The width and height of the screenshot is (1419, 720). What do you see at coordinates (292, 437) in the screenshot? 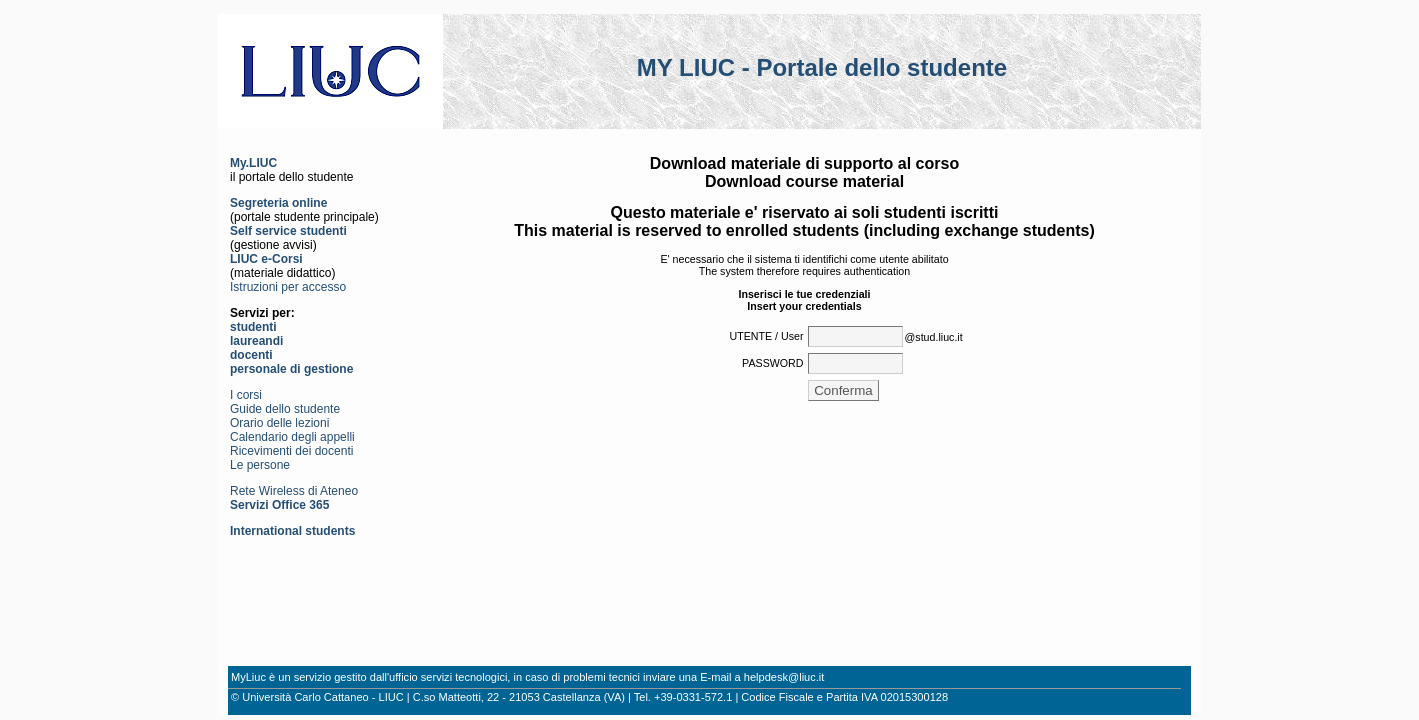
I see `Calendario degli appelli` at bounding box center [292, 437].